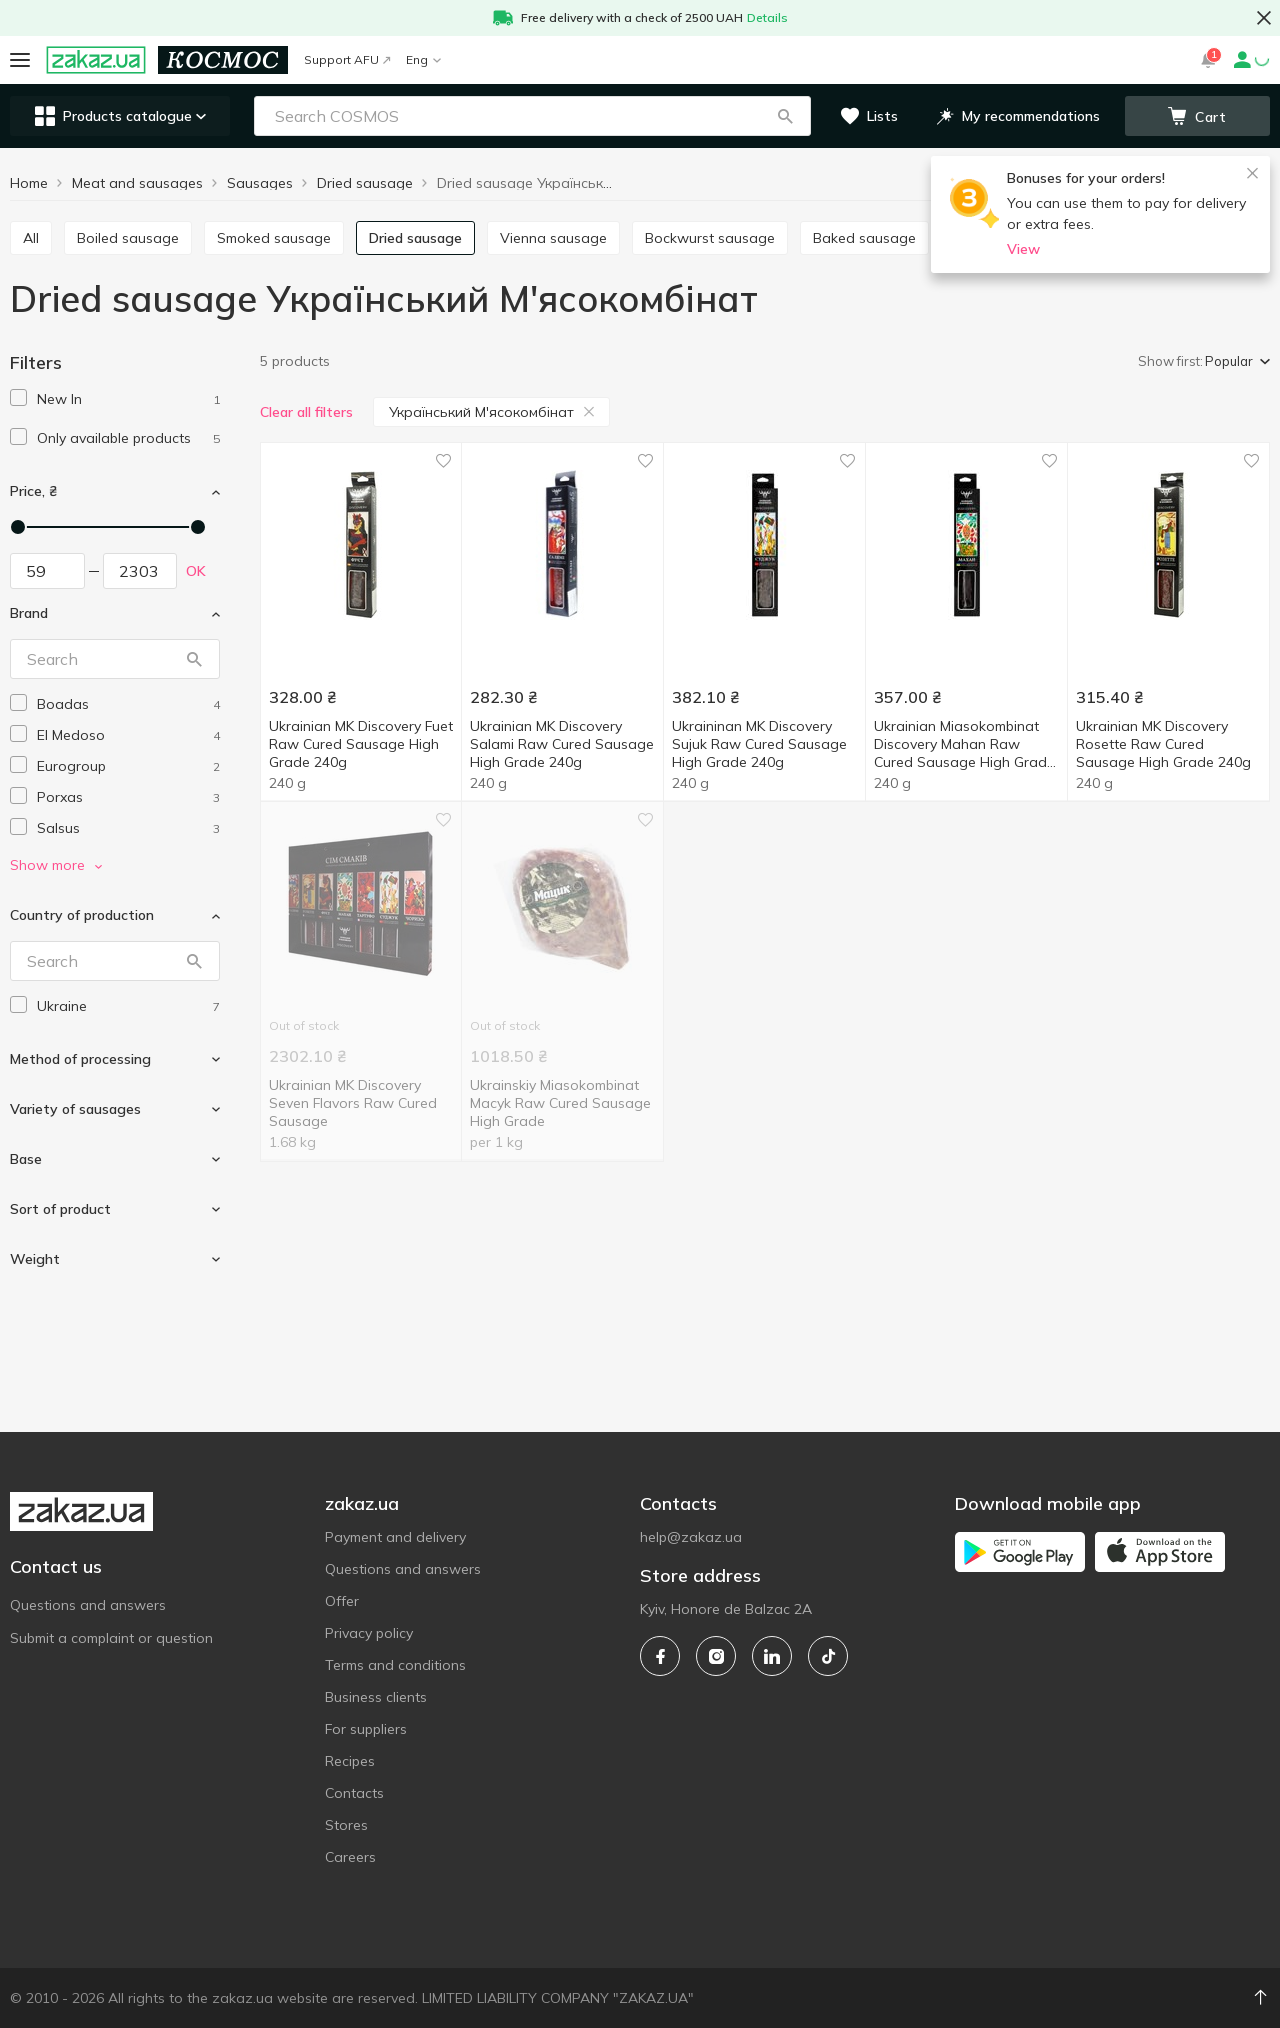 The image size is (1280, 2028). I want to click on [facebook], so click(660, 1656).